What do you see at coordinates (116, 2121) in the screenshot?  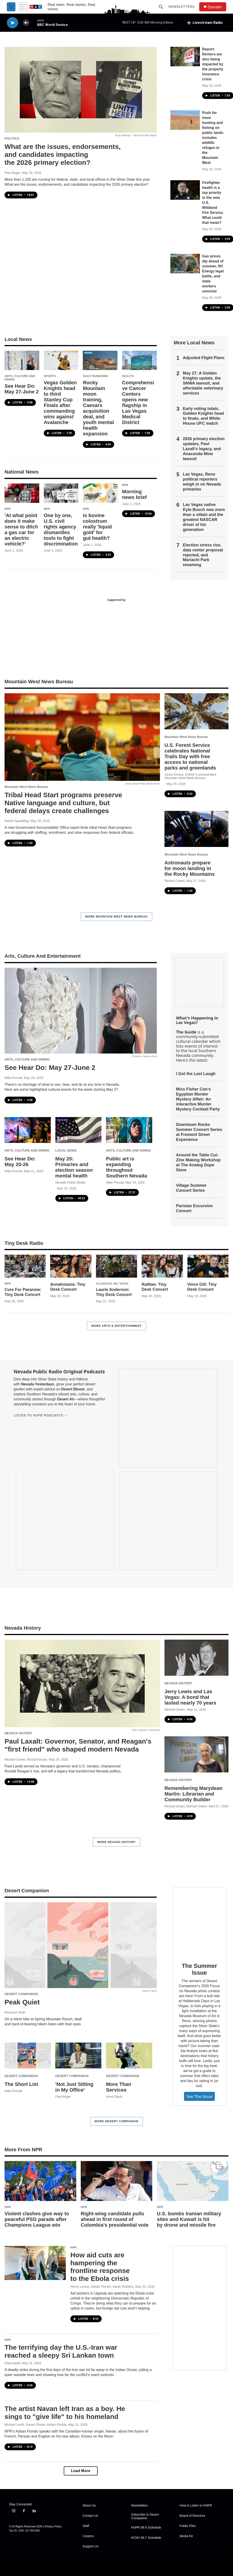 I see `More Desert Companion` at bounding box center [116, 2121].